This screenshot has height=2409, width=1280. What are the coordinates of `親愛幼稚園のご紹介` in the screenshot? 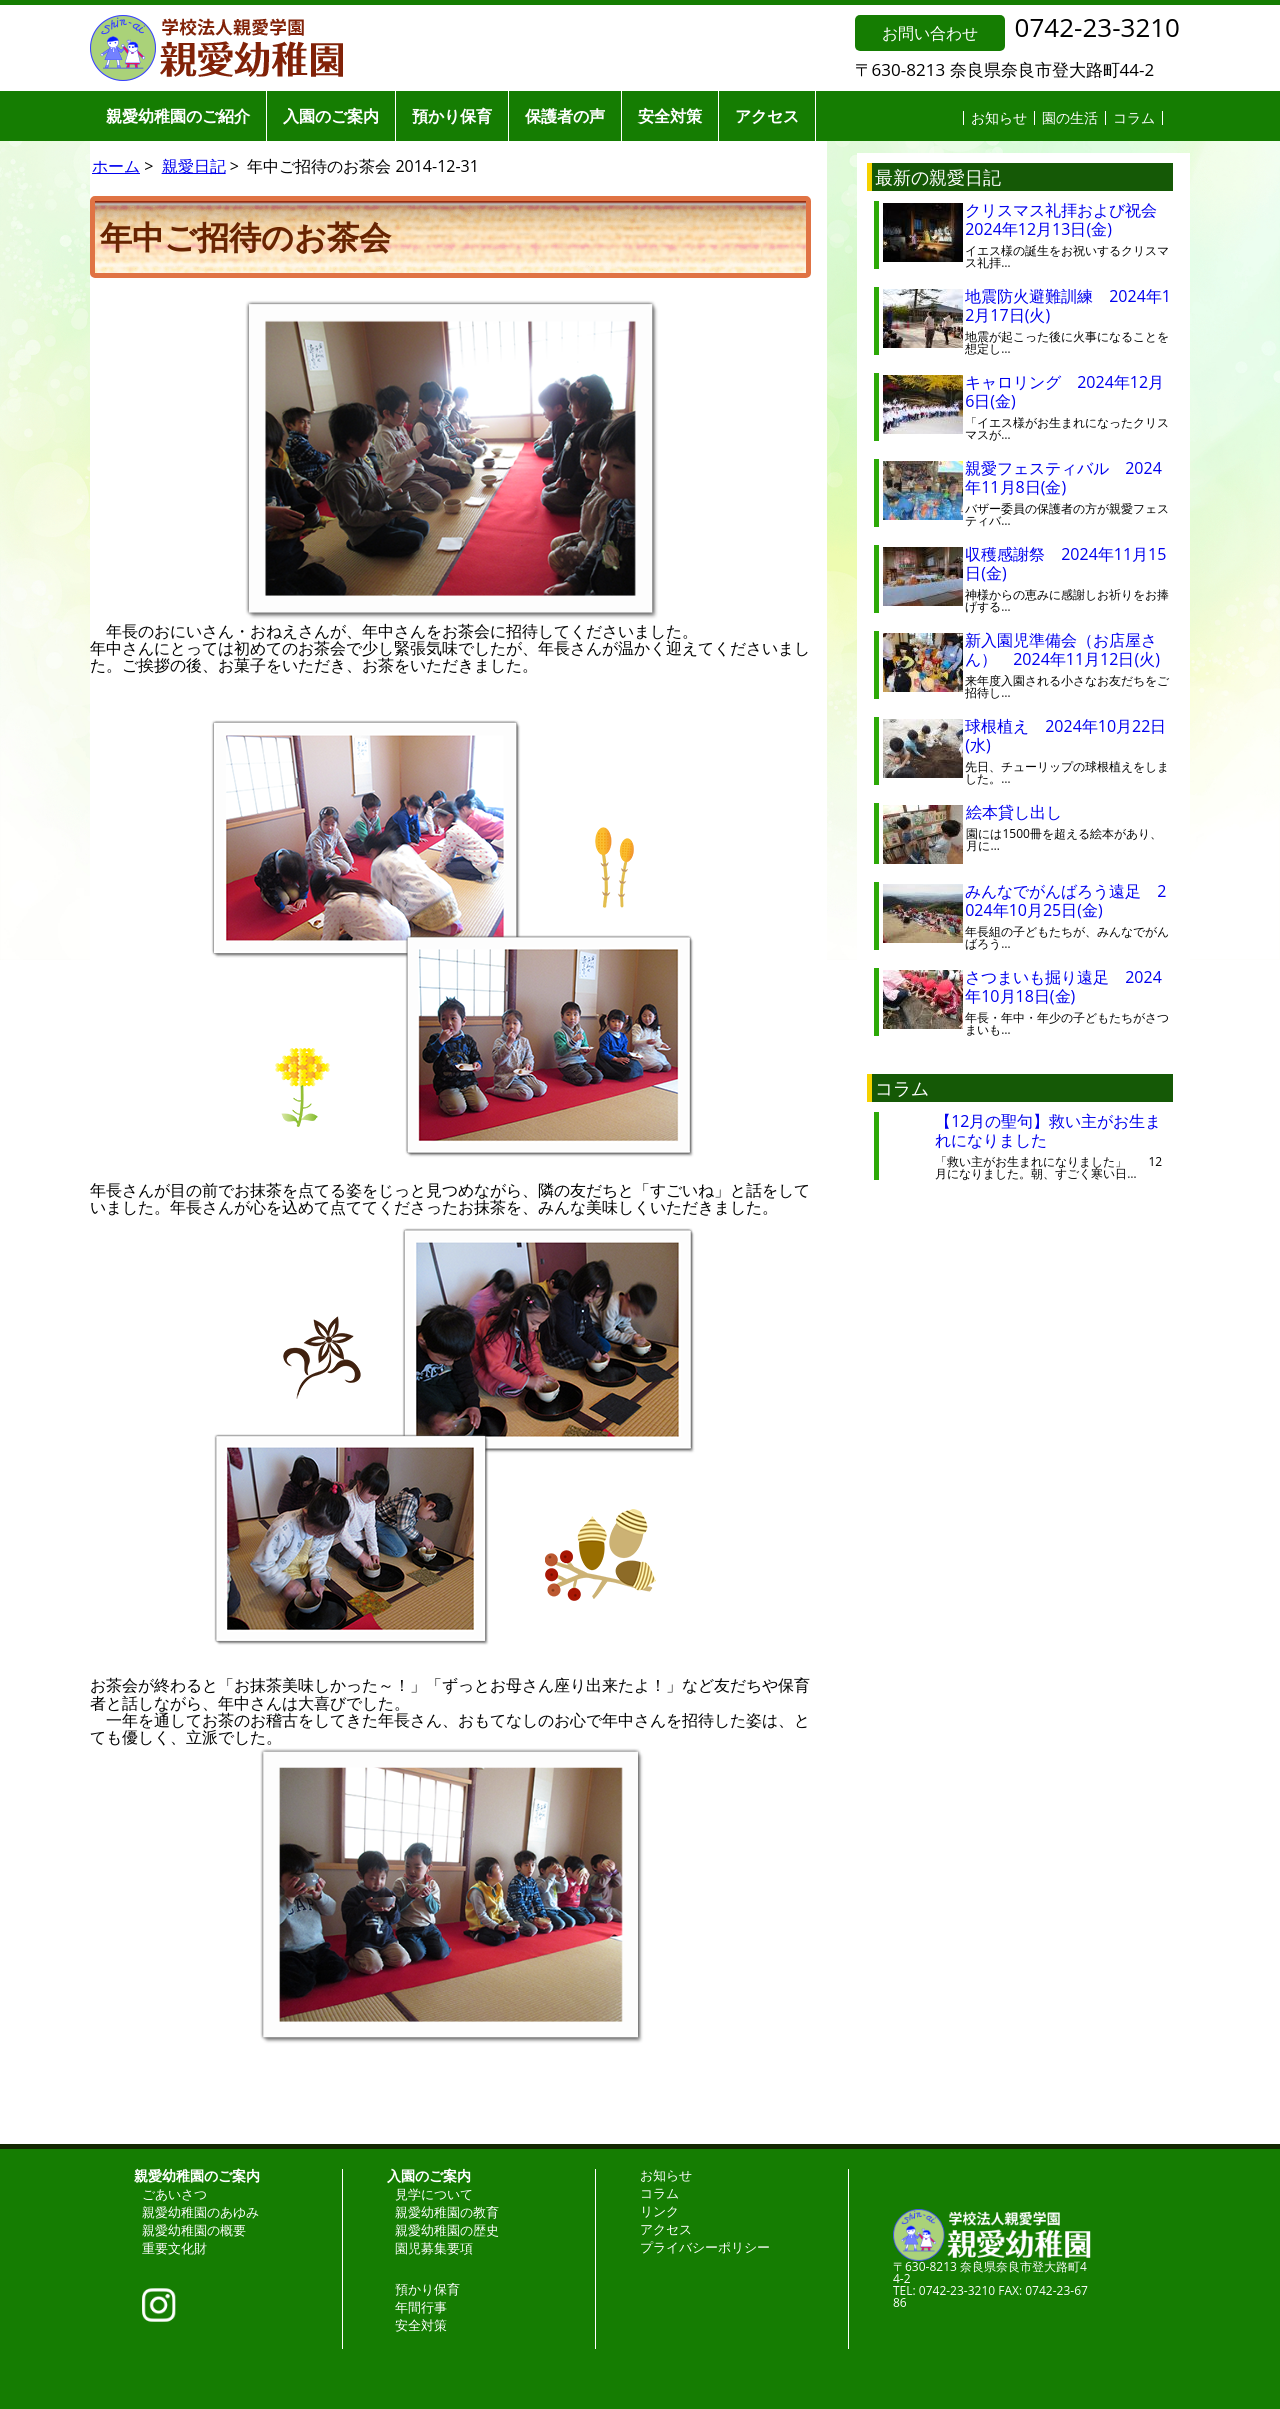 It's located at (178, 116).